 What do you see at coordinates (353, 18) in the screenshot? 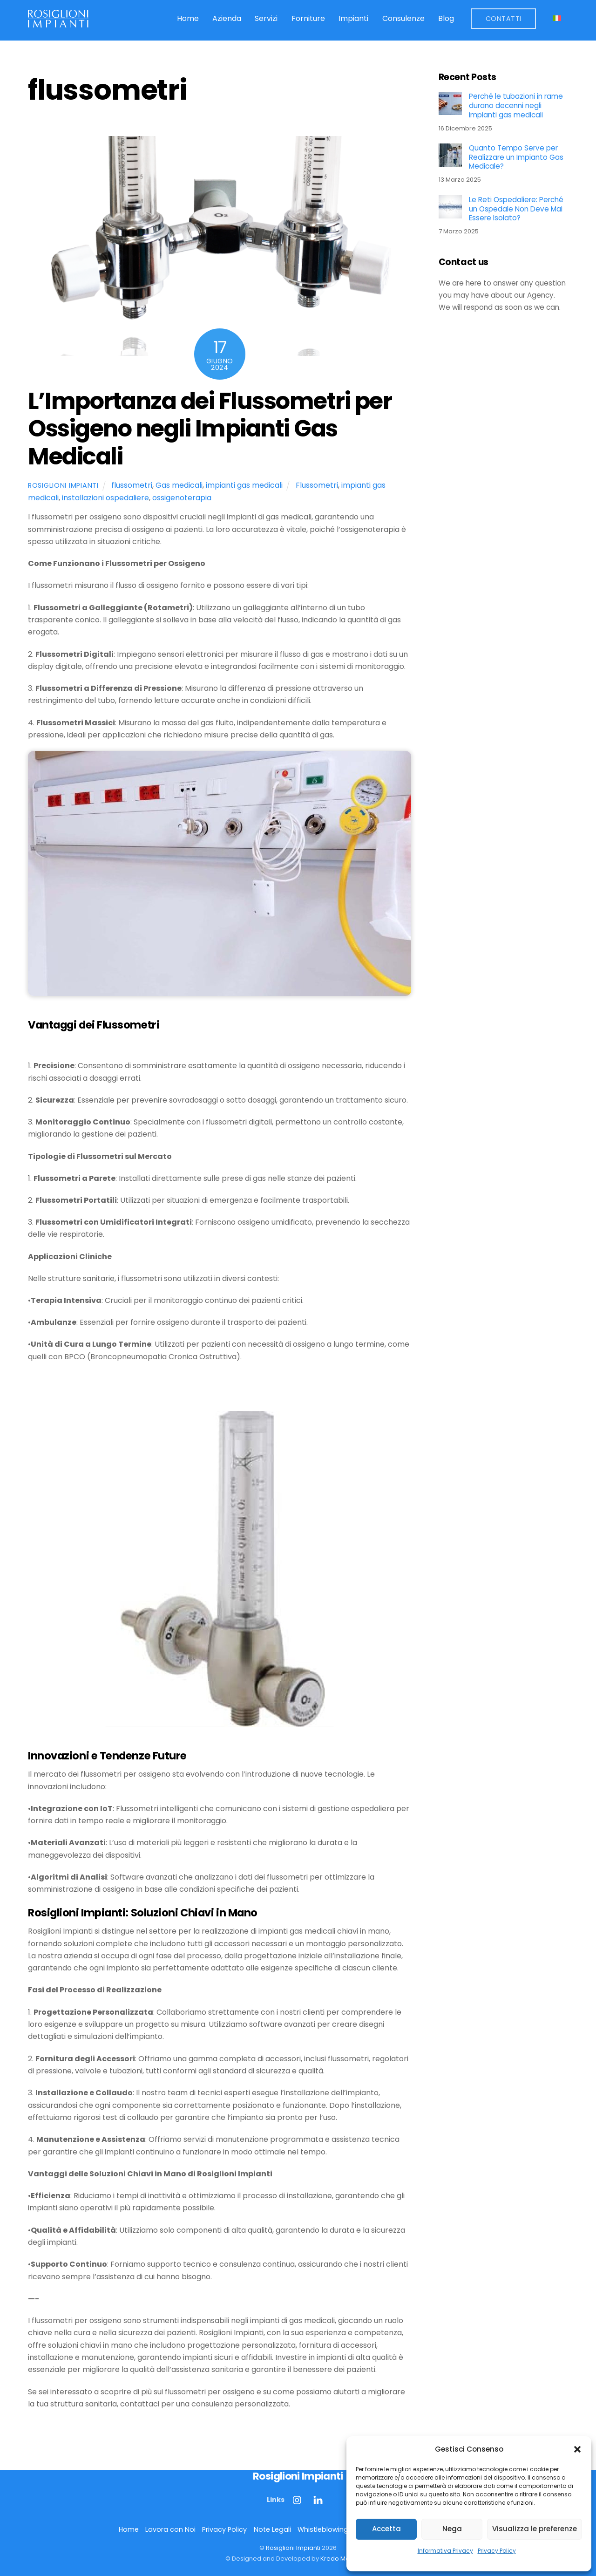
I see `Impianti` at bounding box center [353, 18].